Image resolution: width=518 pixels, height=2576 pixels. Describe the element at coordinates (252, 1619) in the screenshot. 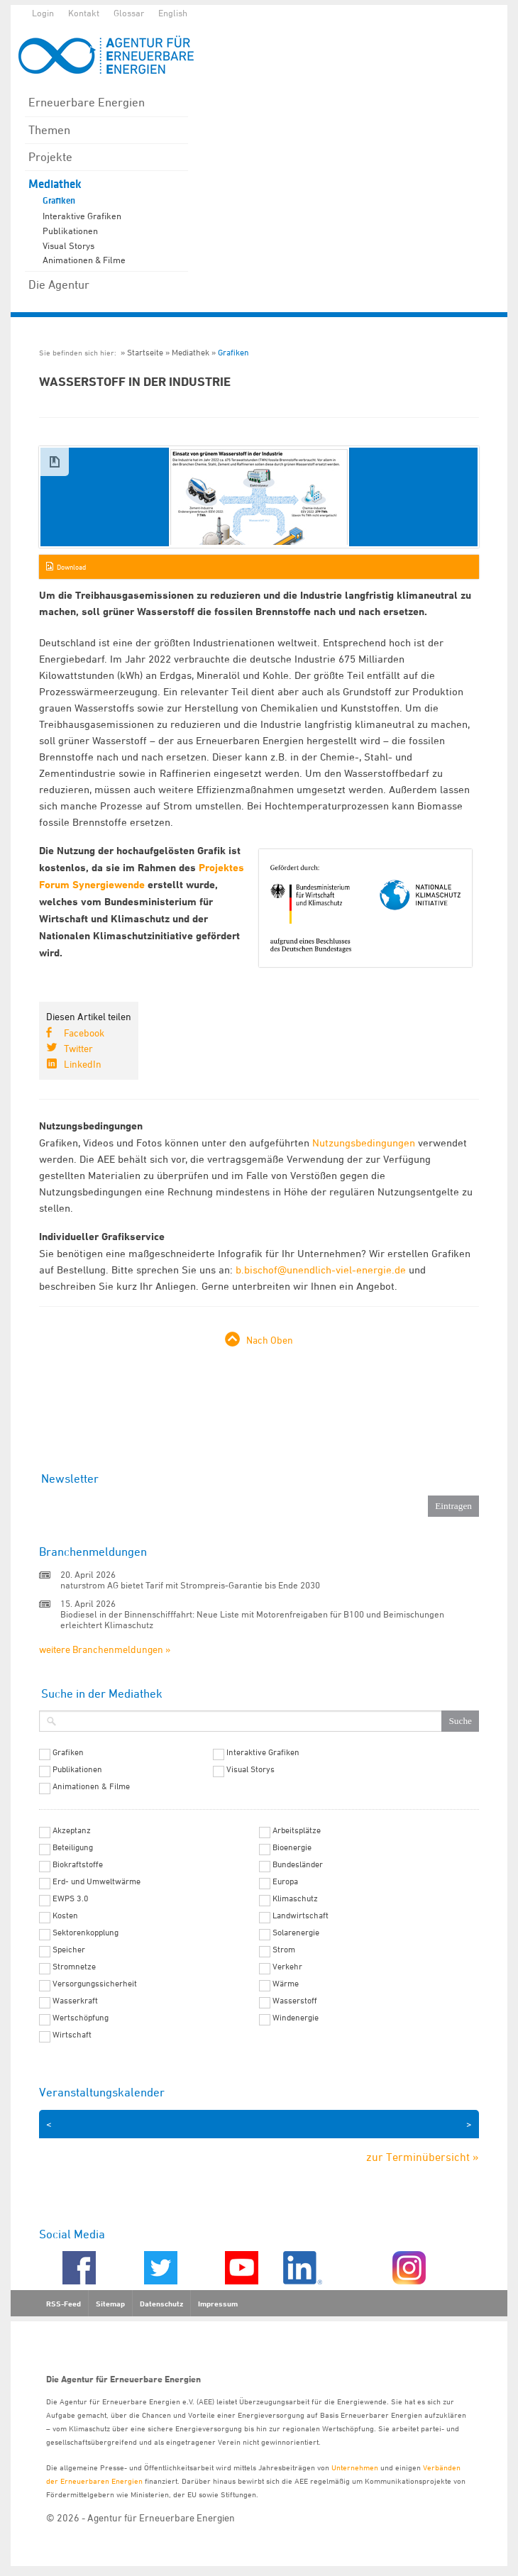

I see `Biodiesel in der Binnenschifffahrt: Neue Liste mit Motorenfreigaben für B100 und Beimischungen erleichtert Klimaschutz` at that location.